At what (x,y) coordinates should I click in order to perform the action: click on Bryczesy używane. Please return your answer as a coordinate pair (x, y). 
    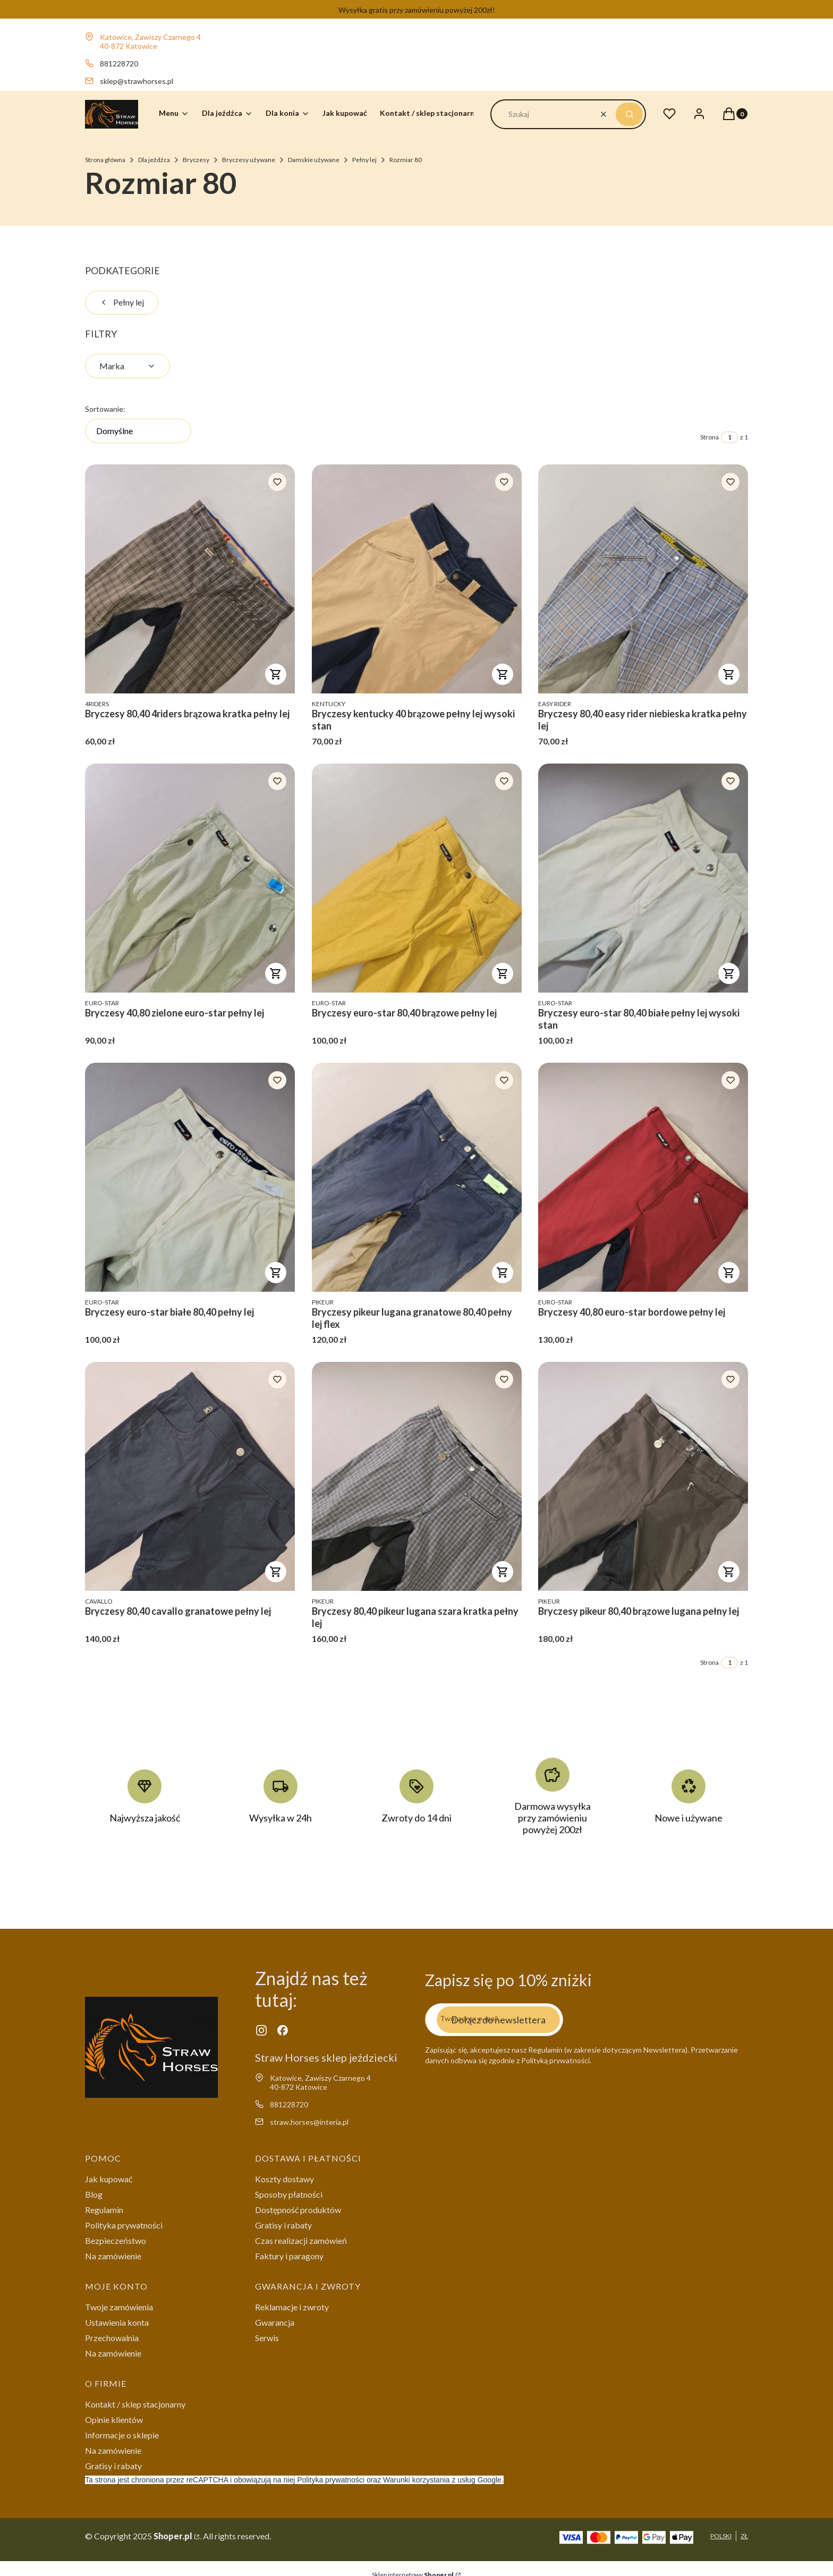
    Looking at the image, I should click on (248, 160).